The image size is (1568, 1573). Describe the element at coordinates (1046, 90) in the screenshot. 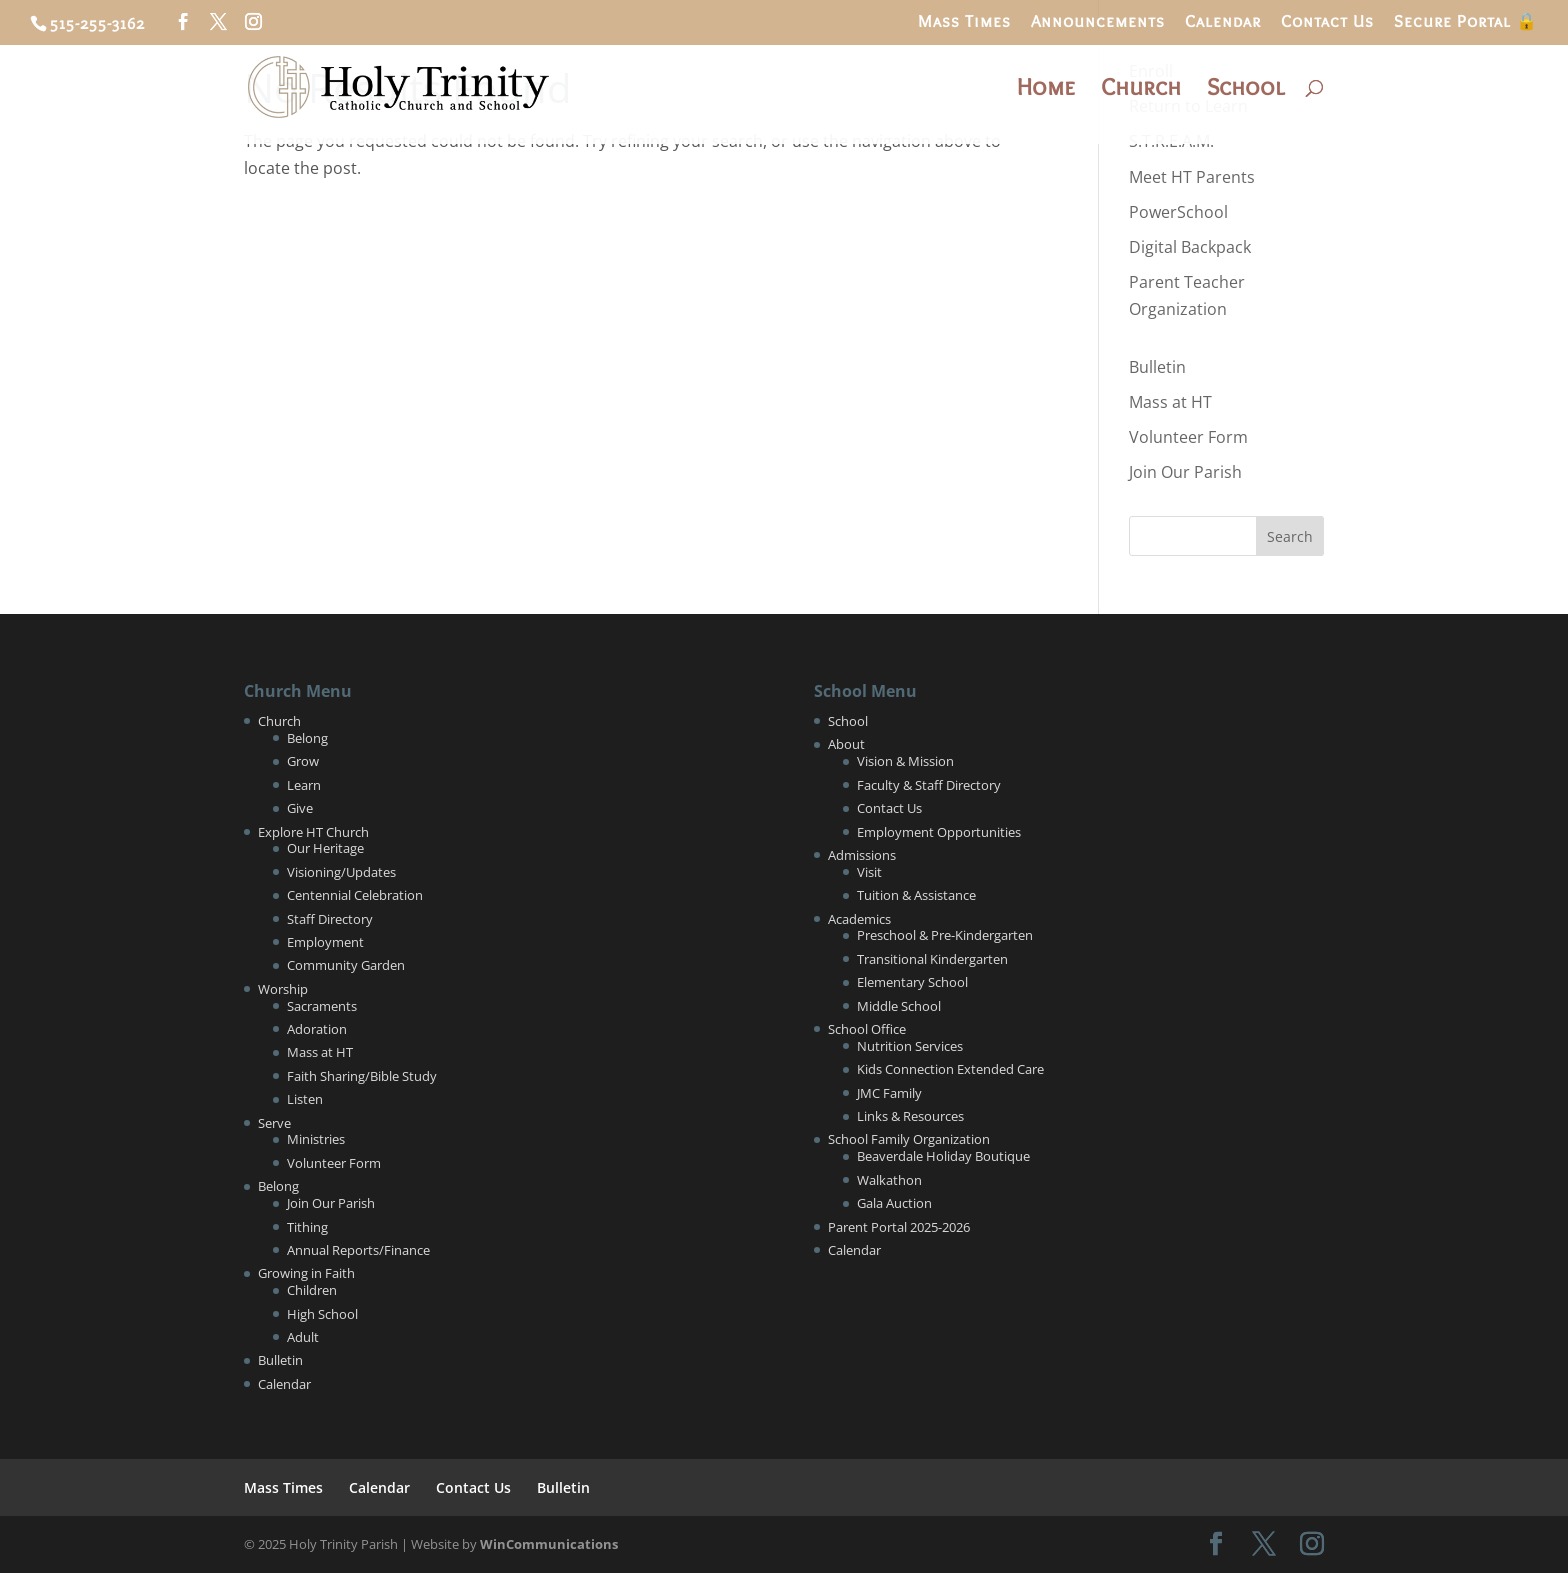

I see `Home` at that location.